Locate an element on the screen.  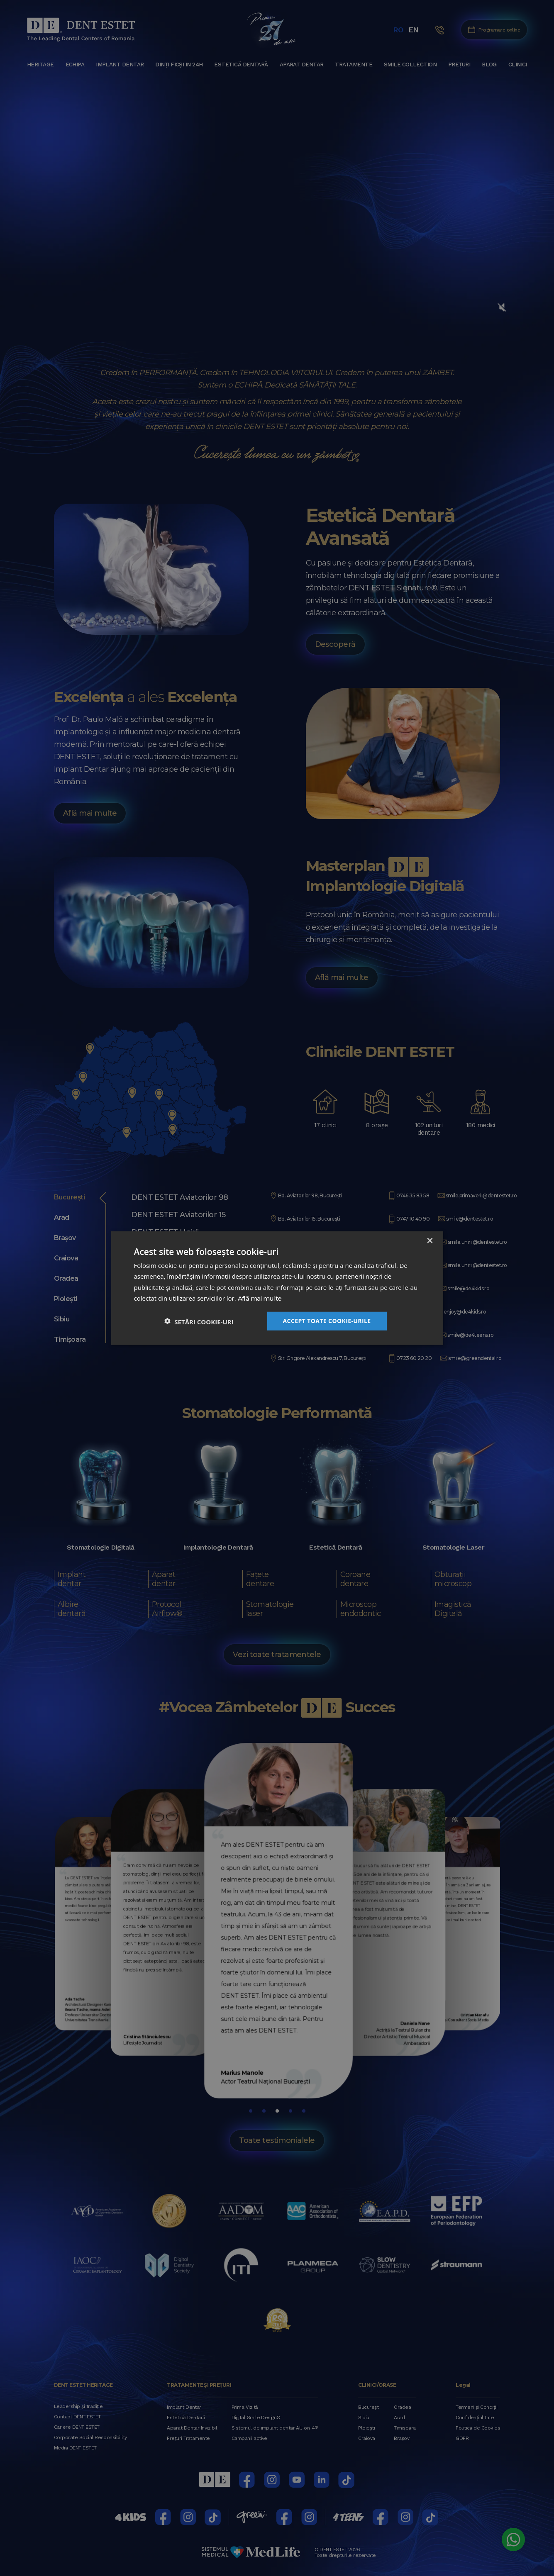
Accept toate cookie-urile [button] is located at coordinates (327, 1321).